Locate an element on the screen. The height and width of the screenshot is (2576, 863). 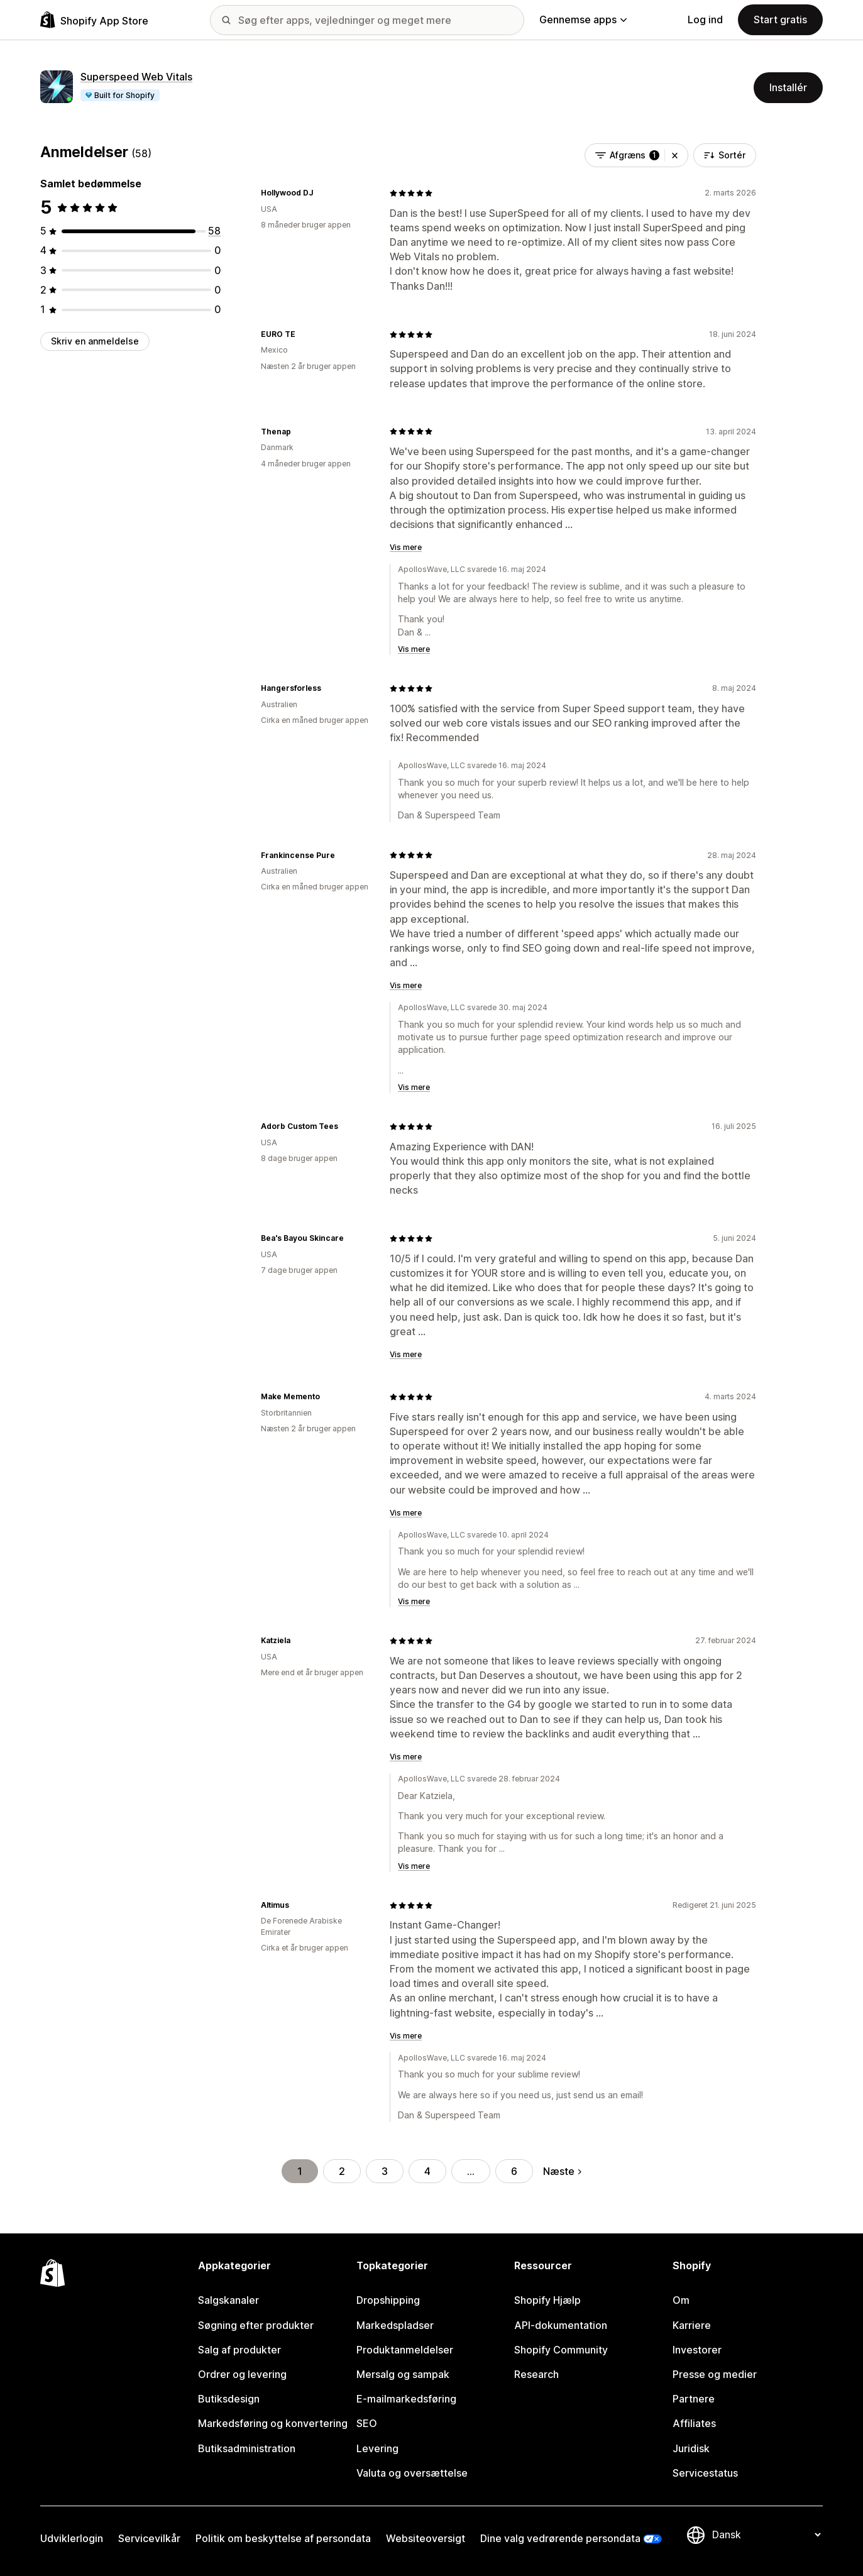
Politik om beskyttelse af persondata is located at coordinates (283, 2538).